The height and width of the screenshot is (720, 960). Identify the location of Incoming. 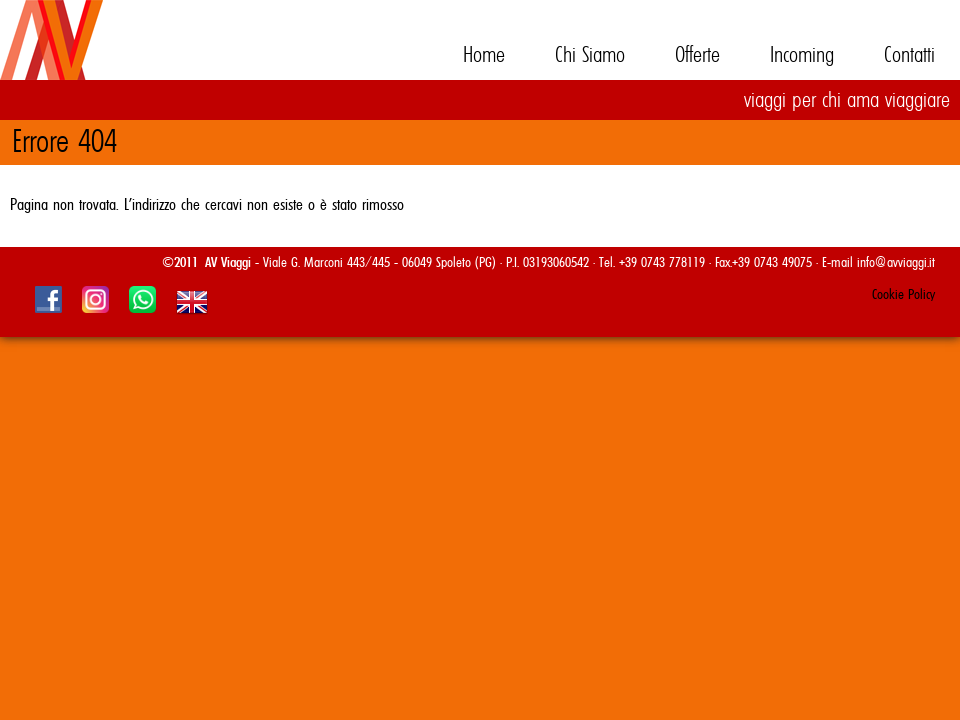
(802, 55).